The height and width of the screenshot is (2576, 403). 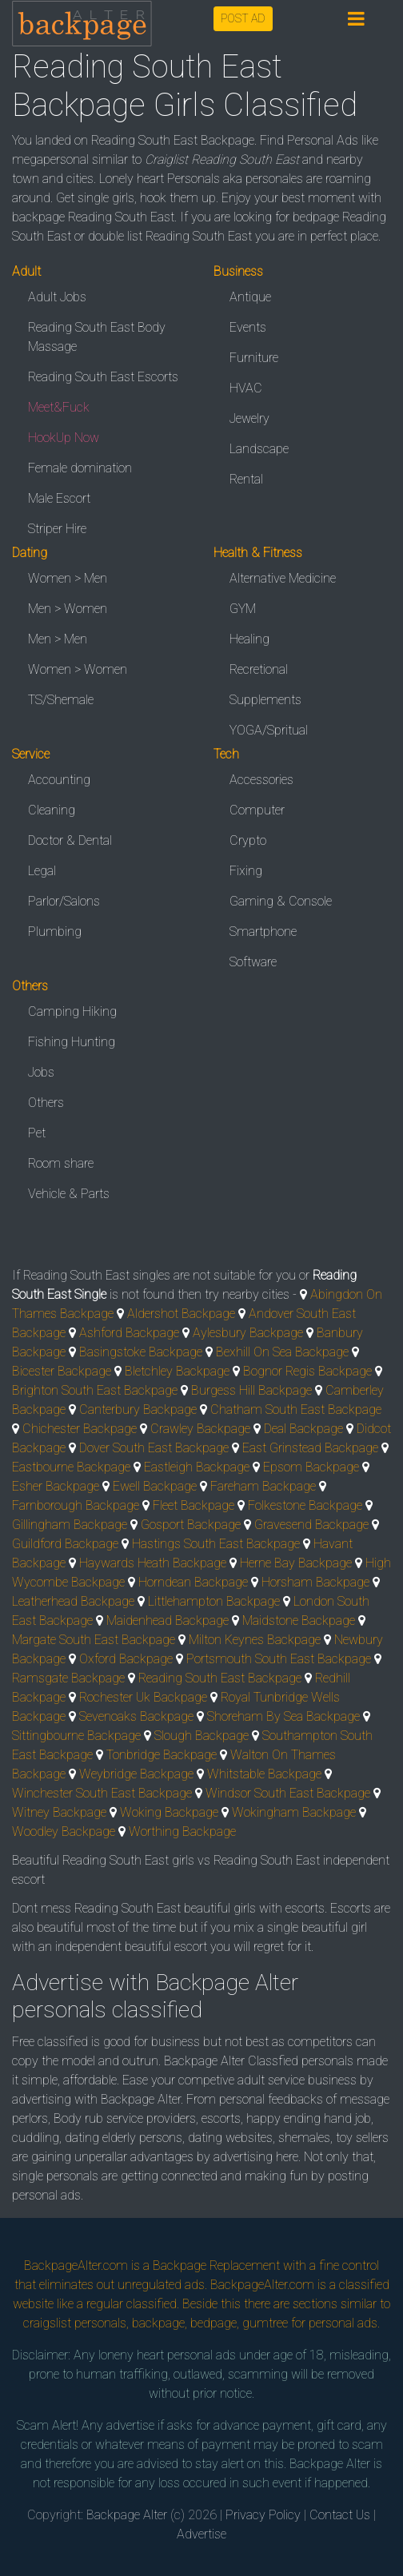 I want to click on Room share, so click(x=61, y=1163).